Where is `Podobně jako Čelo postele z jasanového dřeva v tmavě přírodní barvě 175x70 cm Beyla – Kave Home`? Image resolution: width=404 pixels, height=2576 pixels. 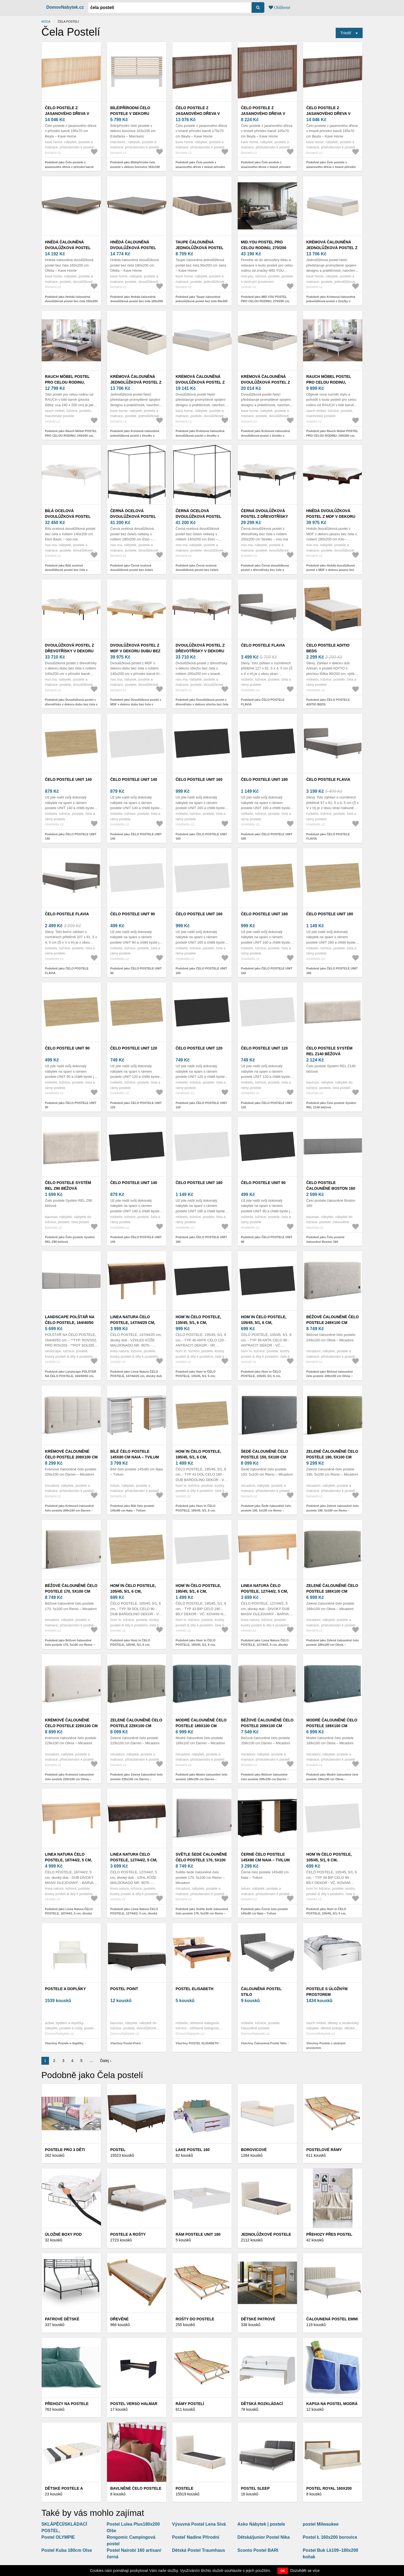 Podobně jako Čelo postele z jasanového dřeva v tmavě přírodní barvě 175x70 cm Beyla – Kave Home is located at coordinates (202, 167).